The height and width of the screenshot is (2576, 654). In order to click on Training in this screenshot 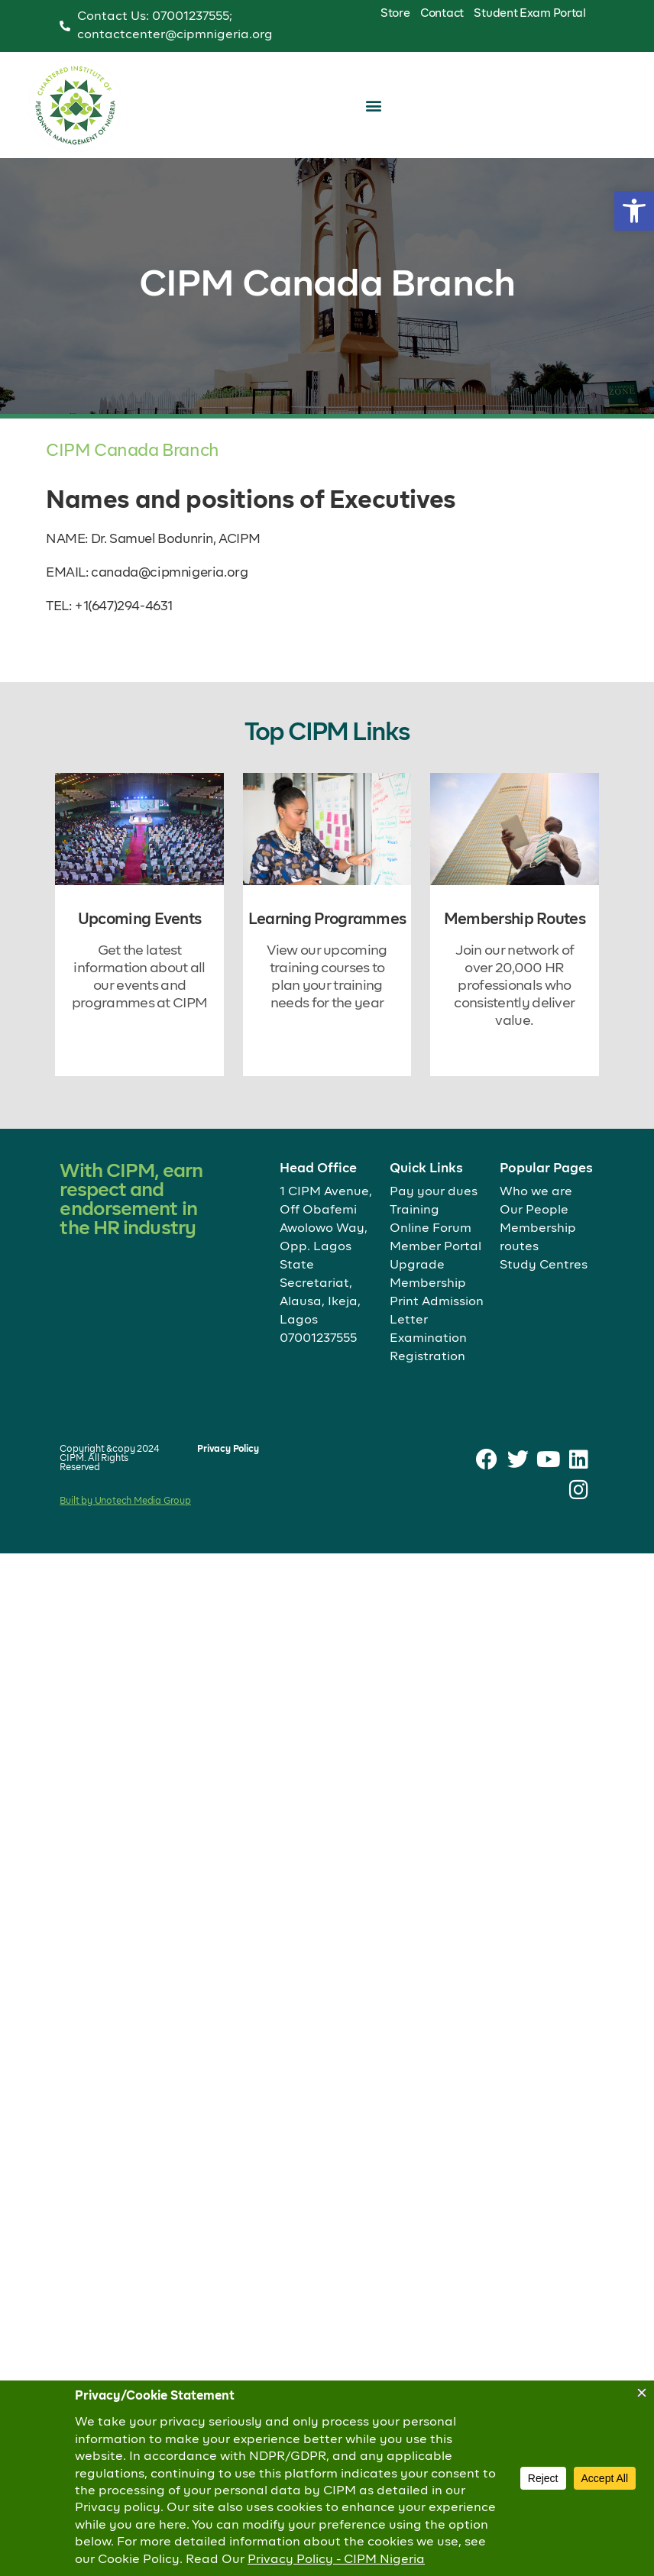, I will do `click(414, 1210)`.